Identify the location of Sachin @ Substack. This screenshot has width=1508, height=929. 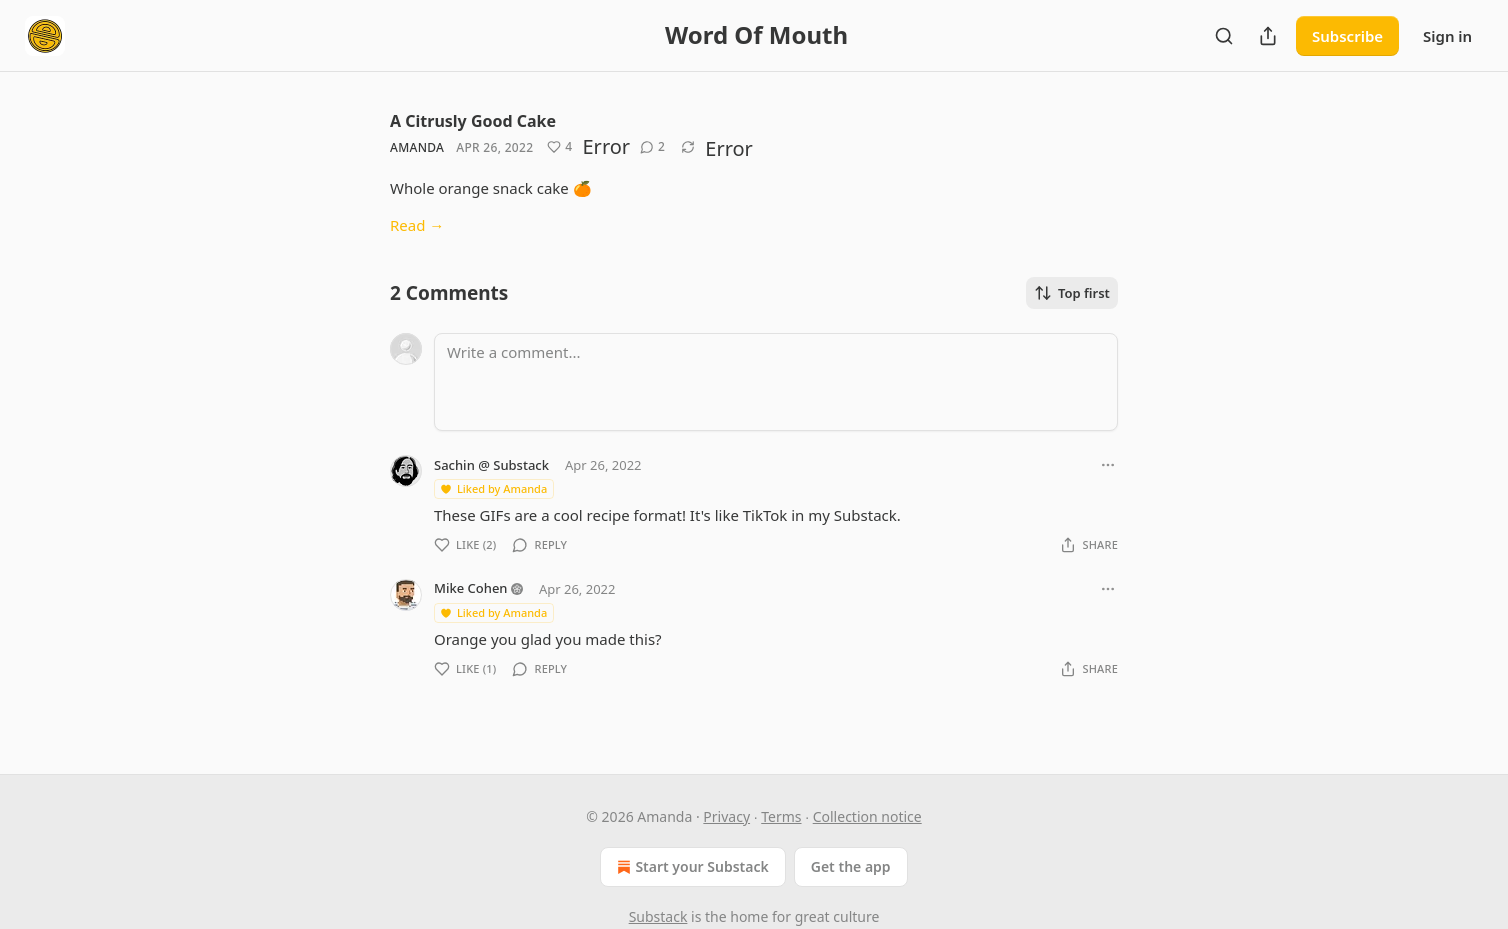
(491, 465).